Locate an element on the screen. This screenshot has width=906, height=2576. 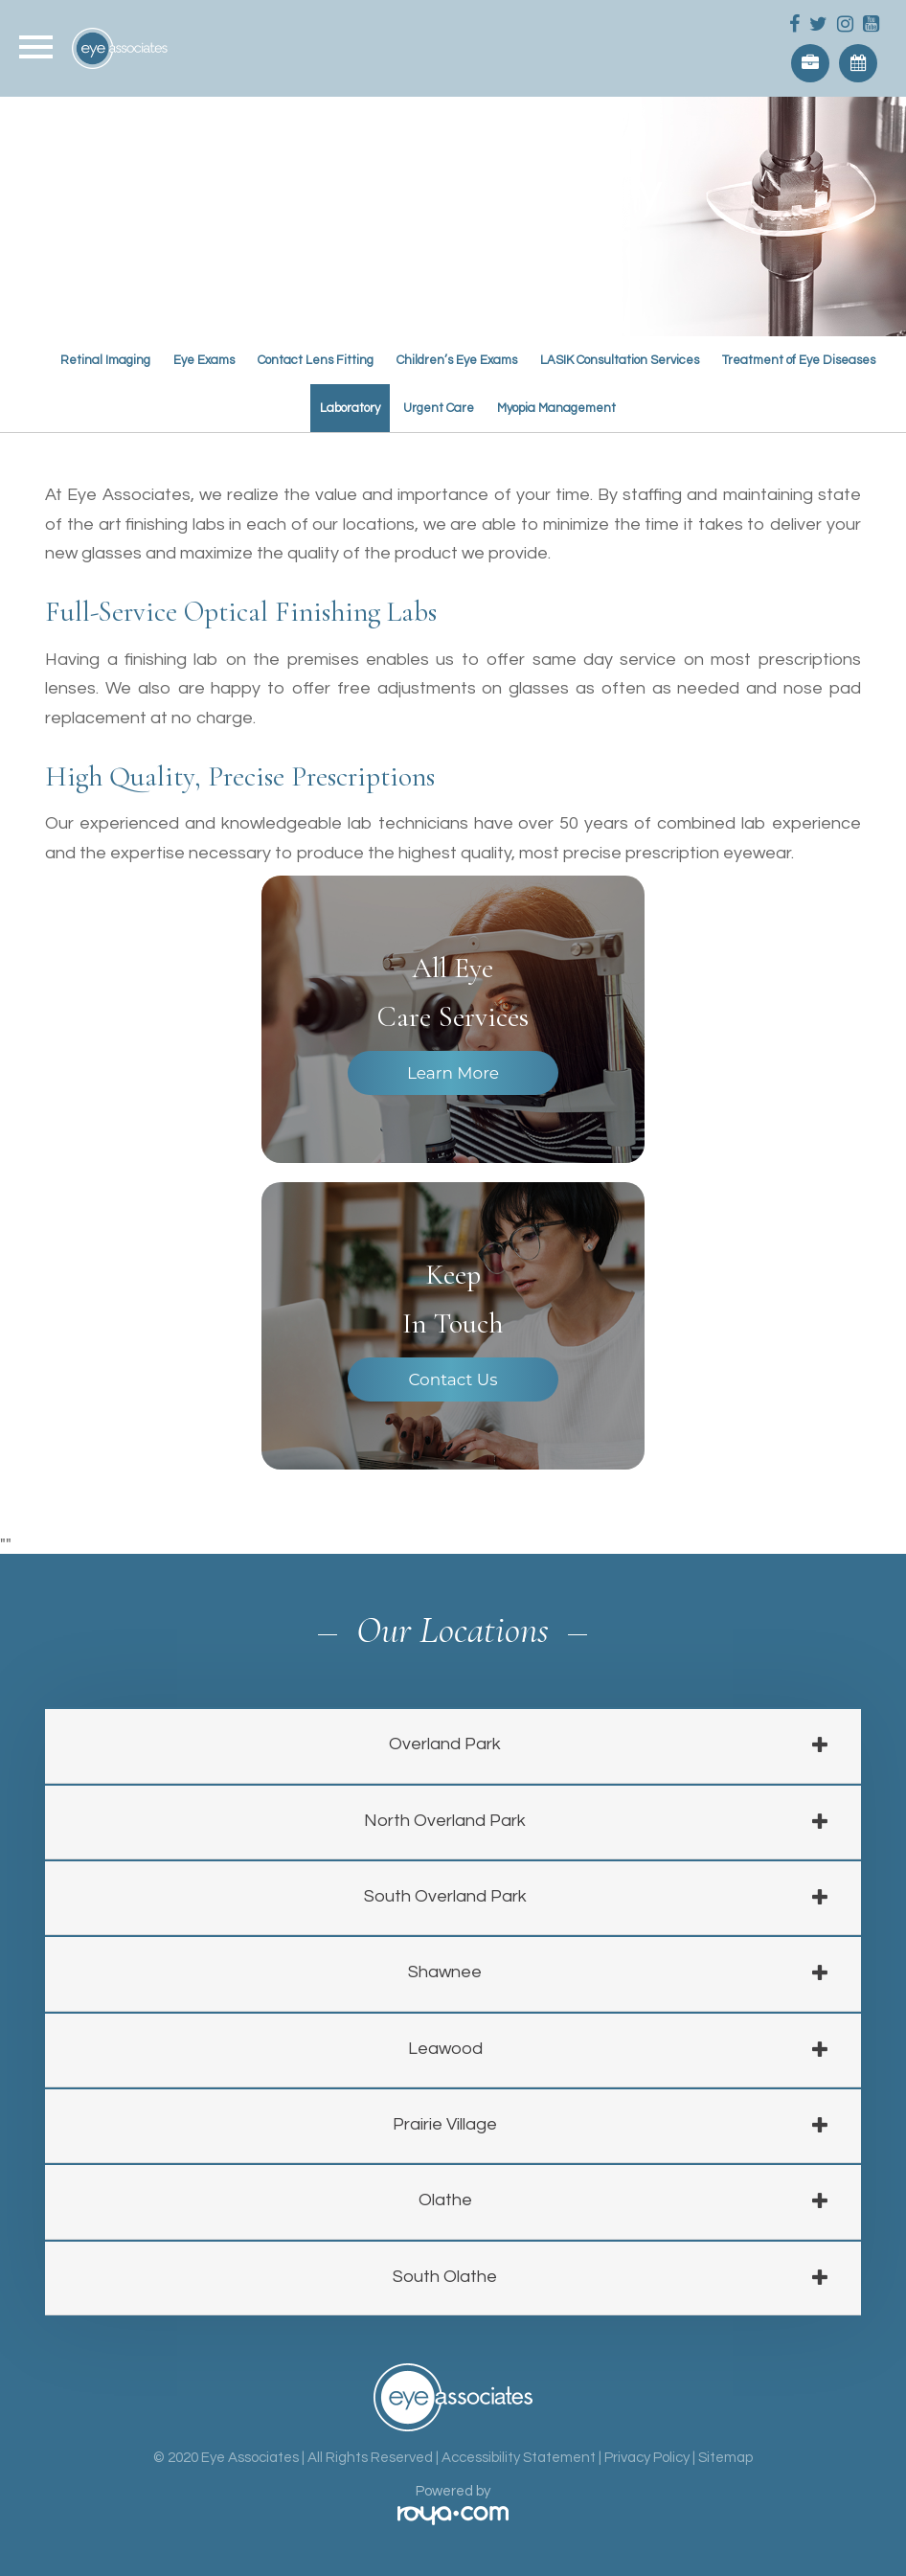
Children’s Eye Exams is located at coordinates (456, 360).